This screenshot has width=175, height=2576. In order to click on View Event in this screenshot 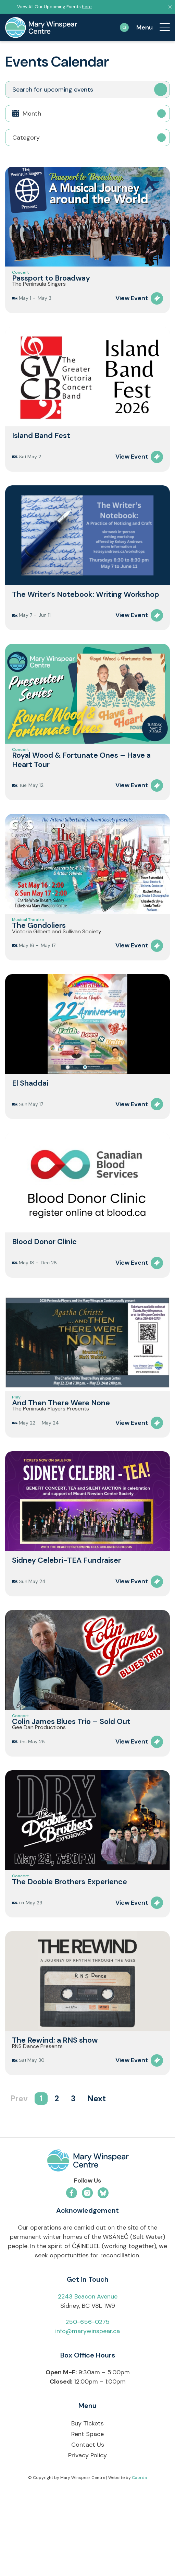, I will do `click(131, 312)`.